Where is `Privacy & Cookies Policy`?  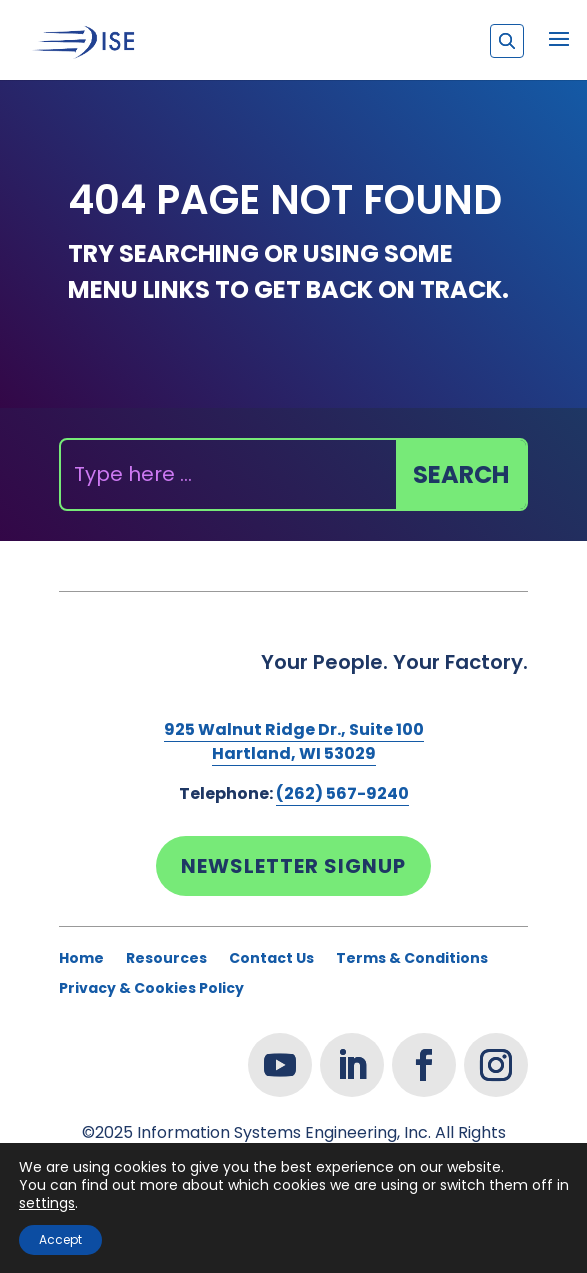 Privacy & Cookies Policy is located at coordinates (151, 989).